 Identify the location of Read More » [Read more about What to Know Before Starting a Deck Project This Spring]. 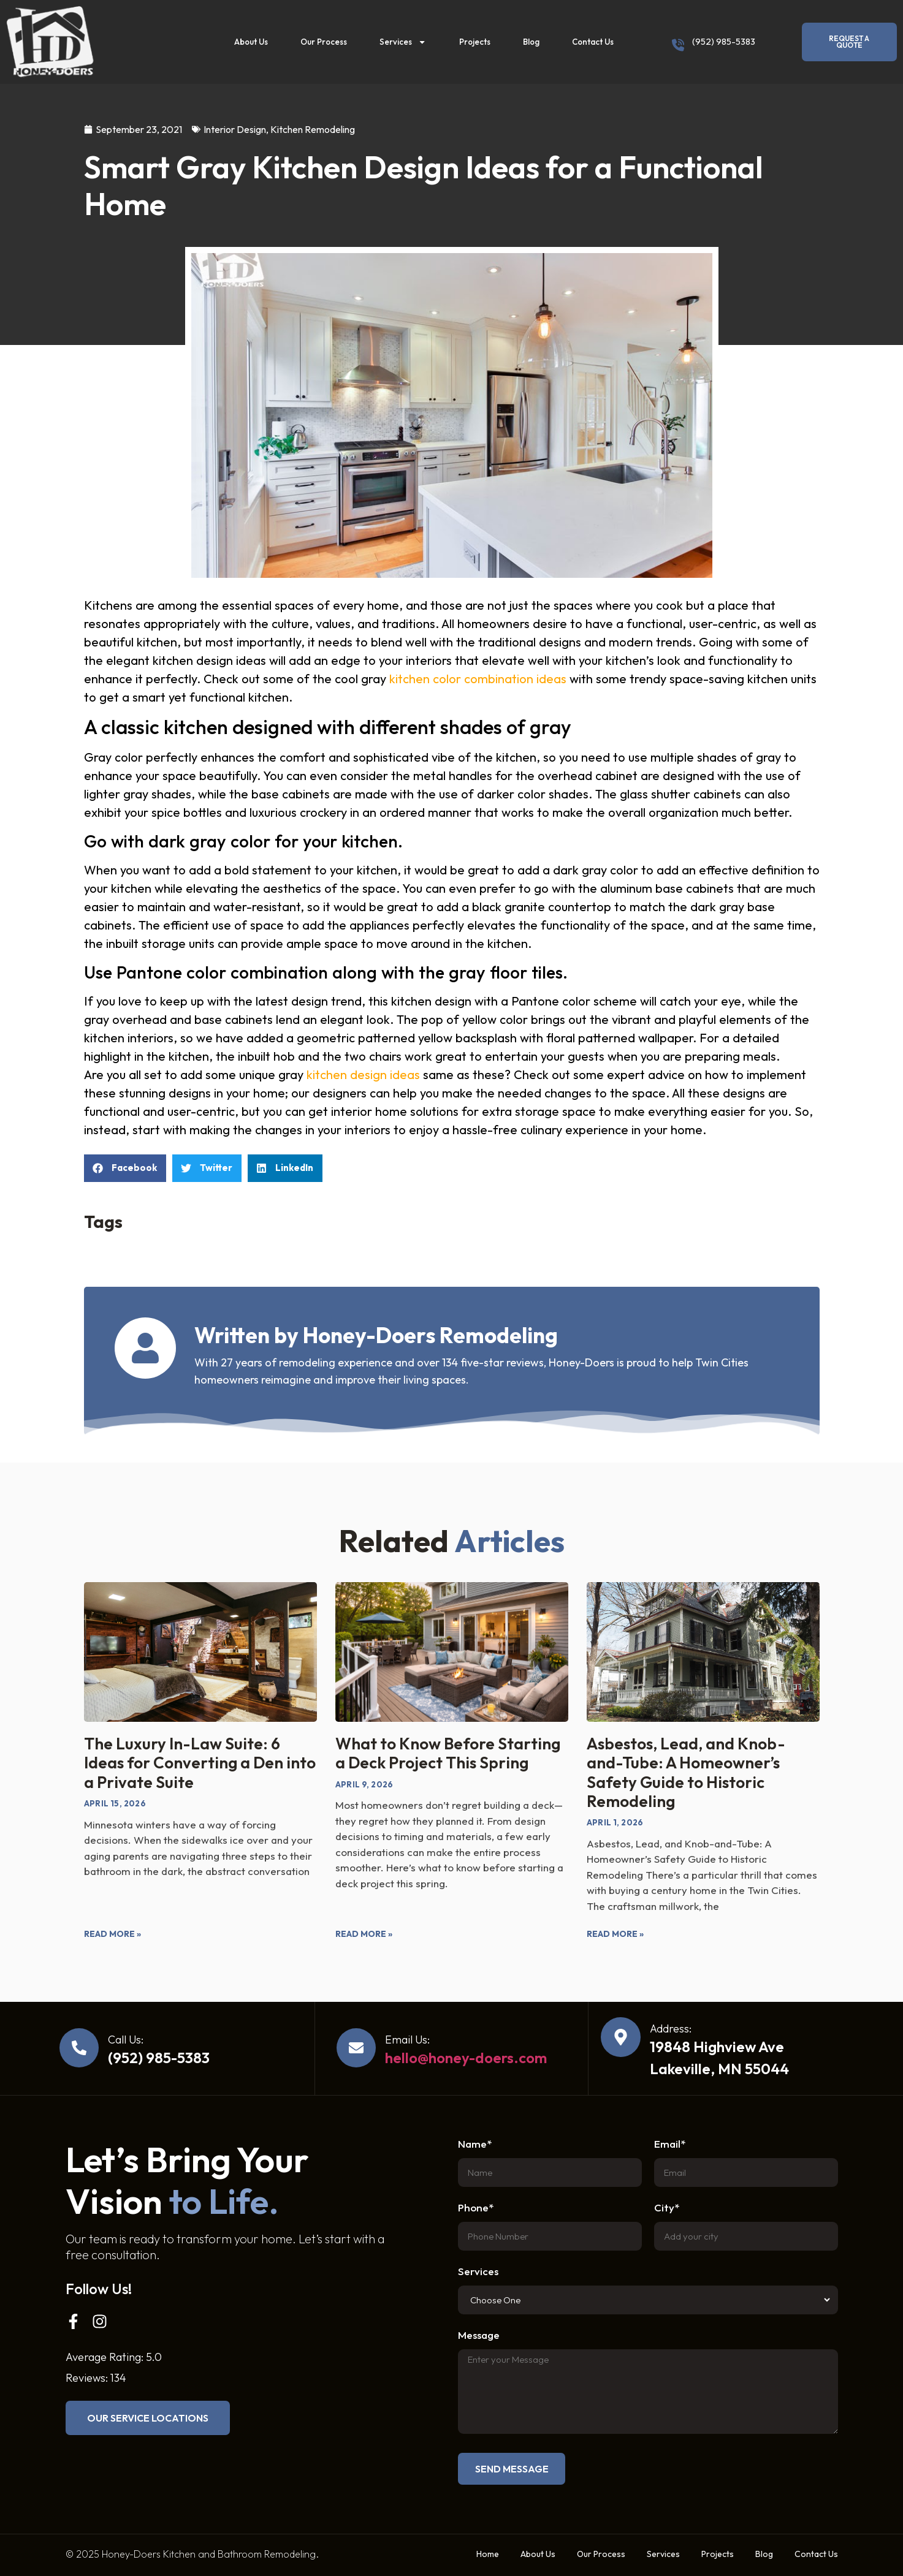
(363, 1933).